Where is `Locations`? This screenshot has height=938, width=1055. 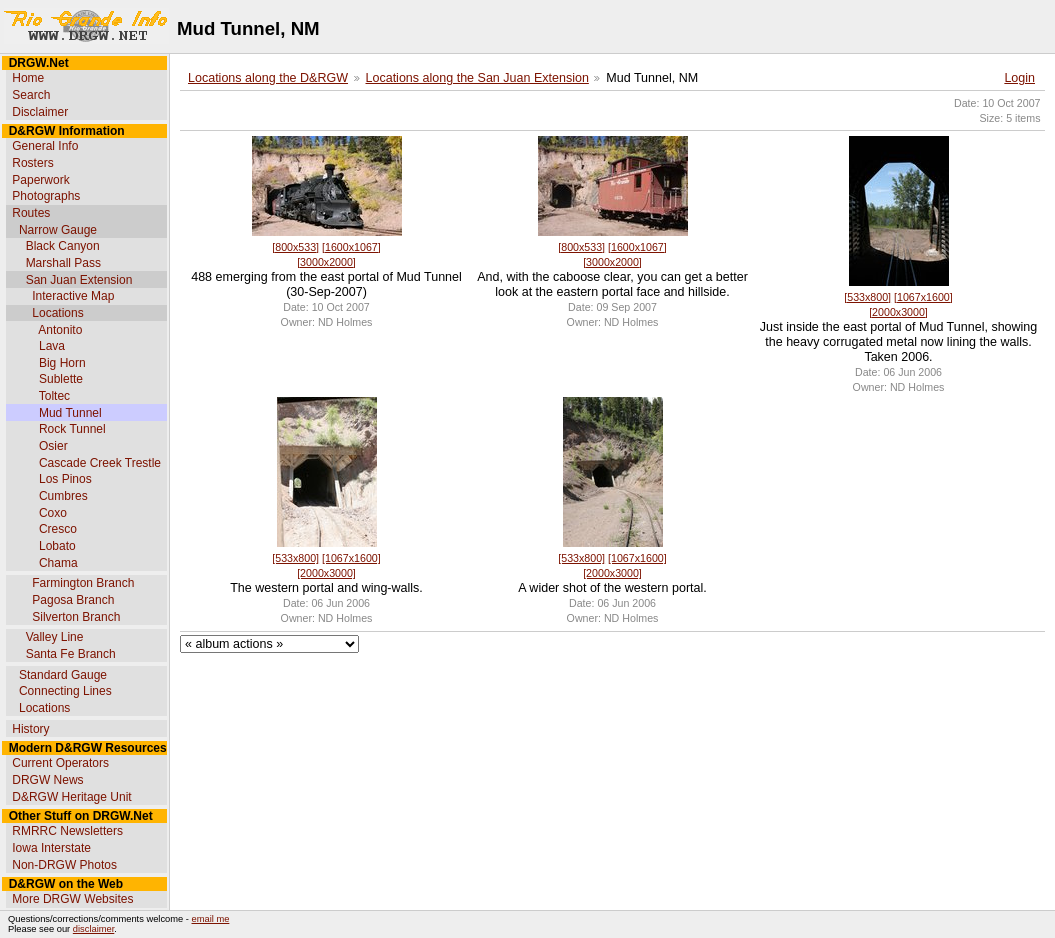
Locations is located at coordinates (57, 313).